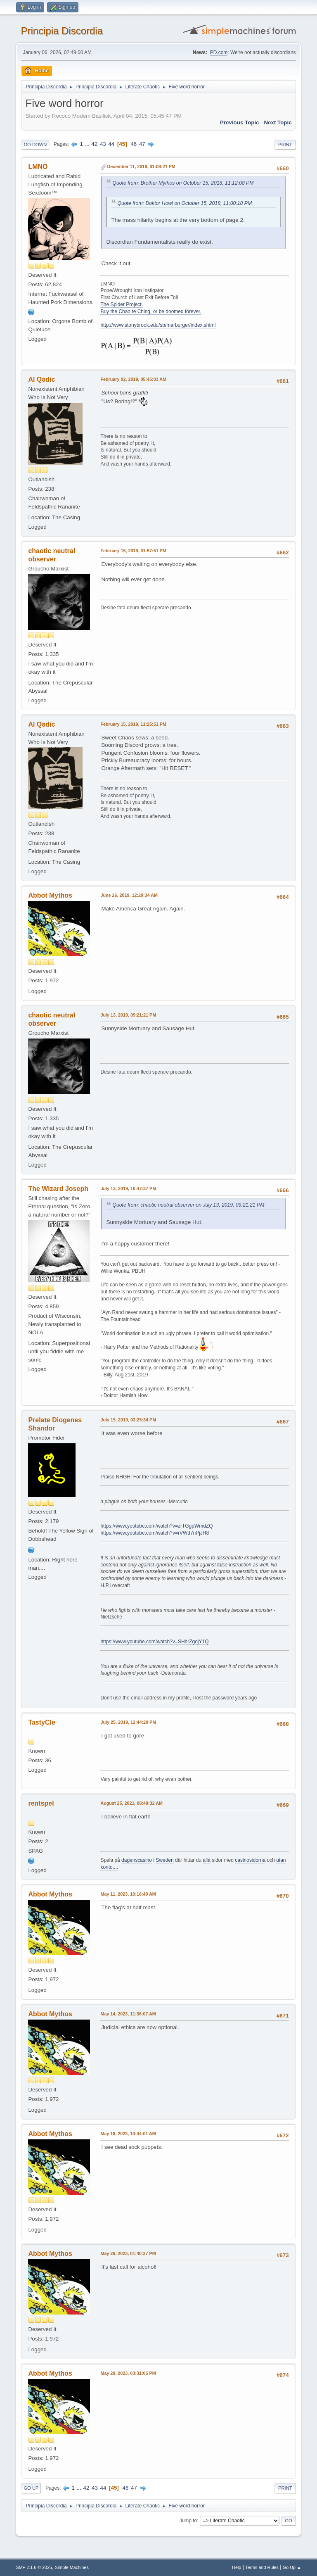  I want to click on 46, so click(133, 144).